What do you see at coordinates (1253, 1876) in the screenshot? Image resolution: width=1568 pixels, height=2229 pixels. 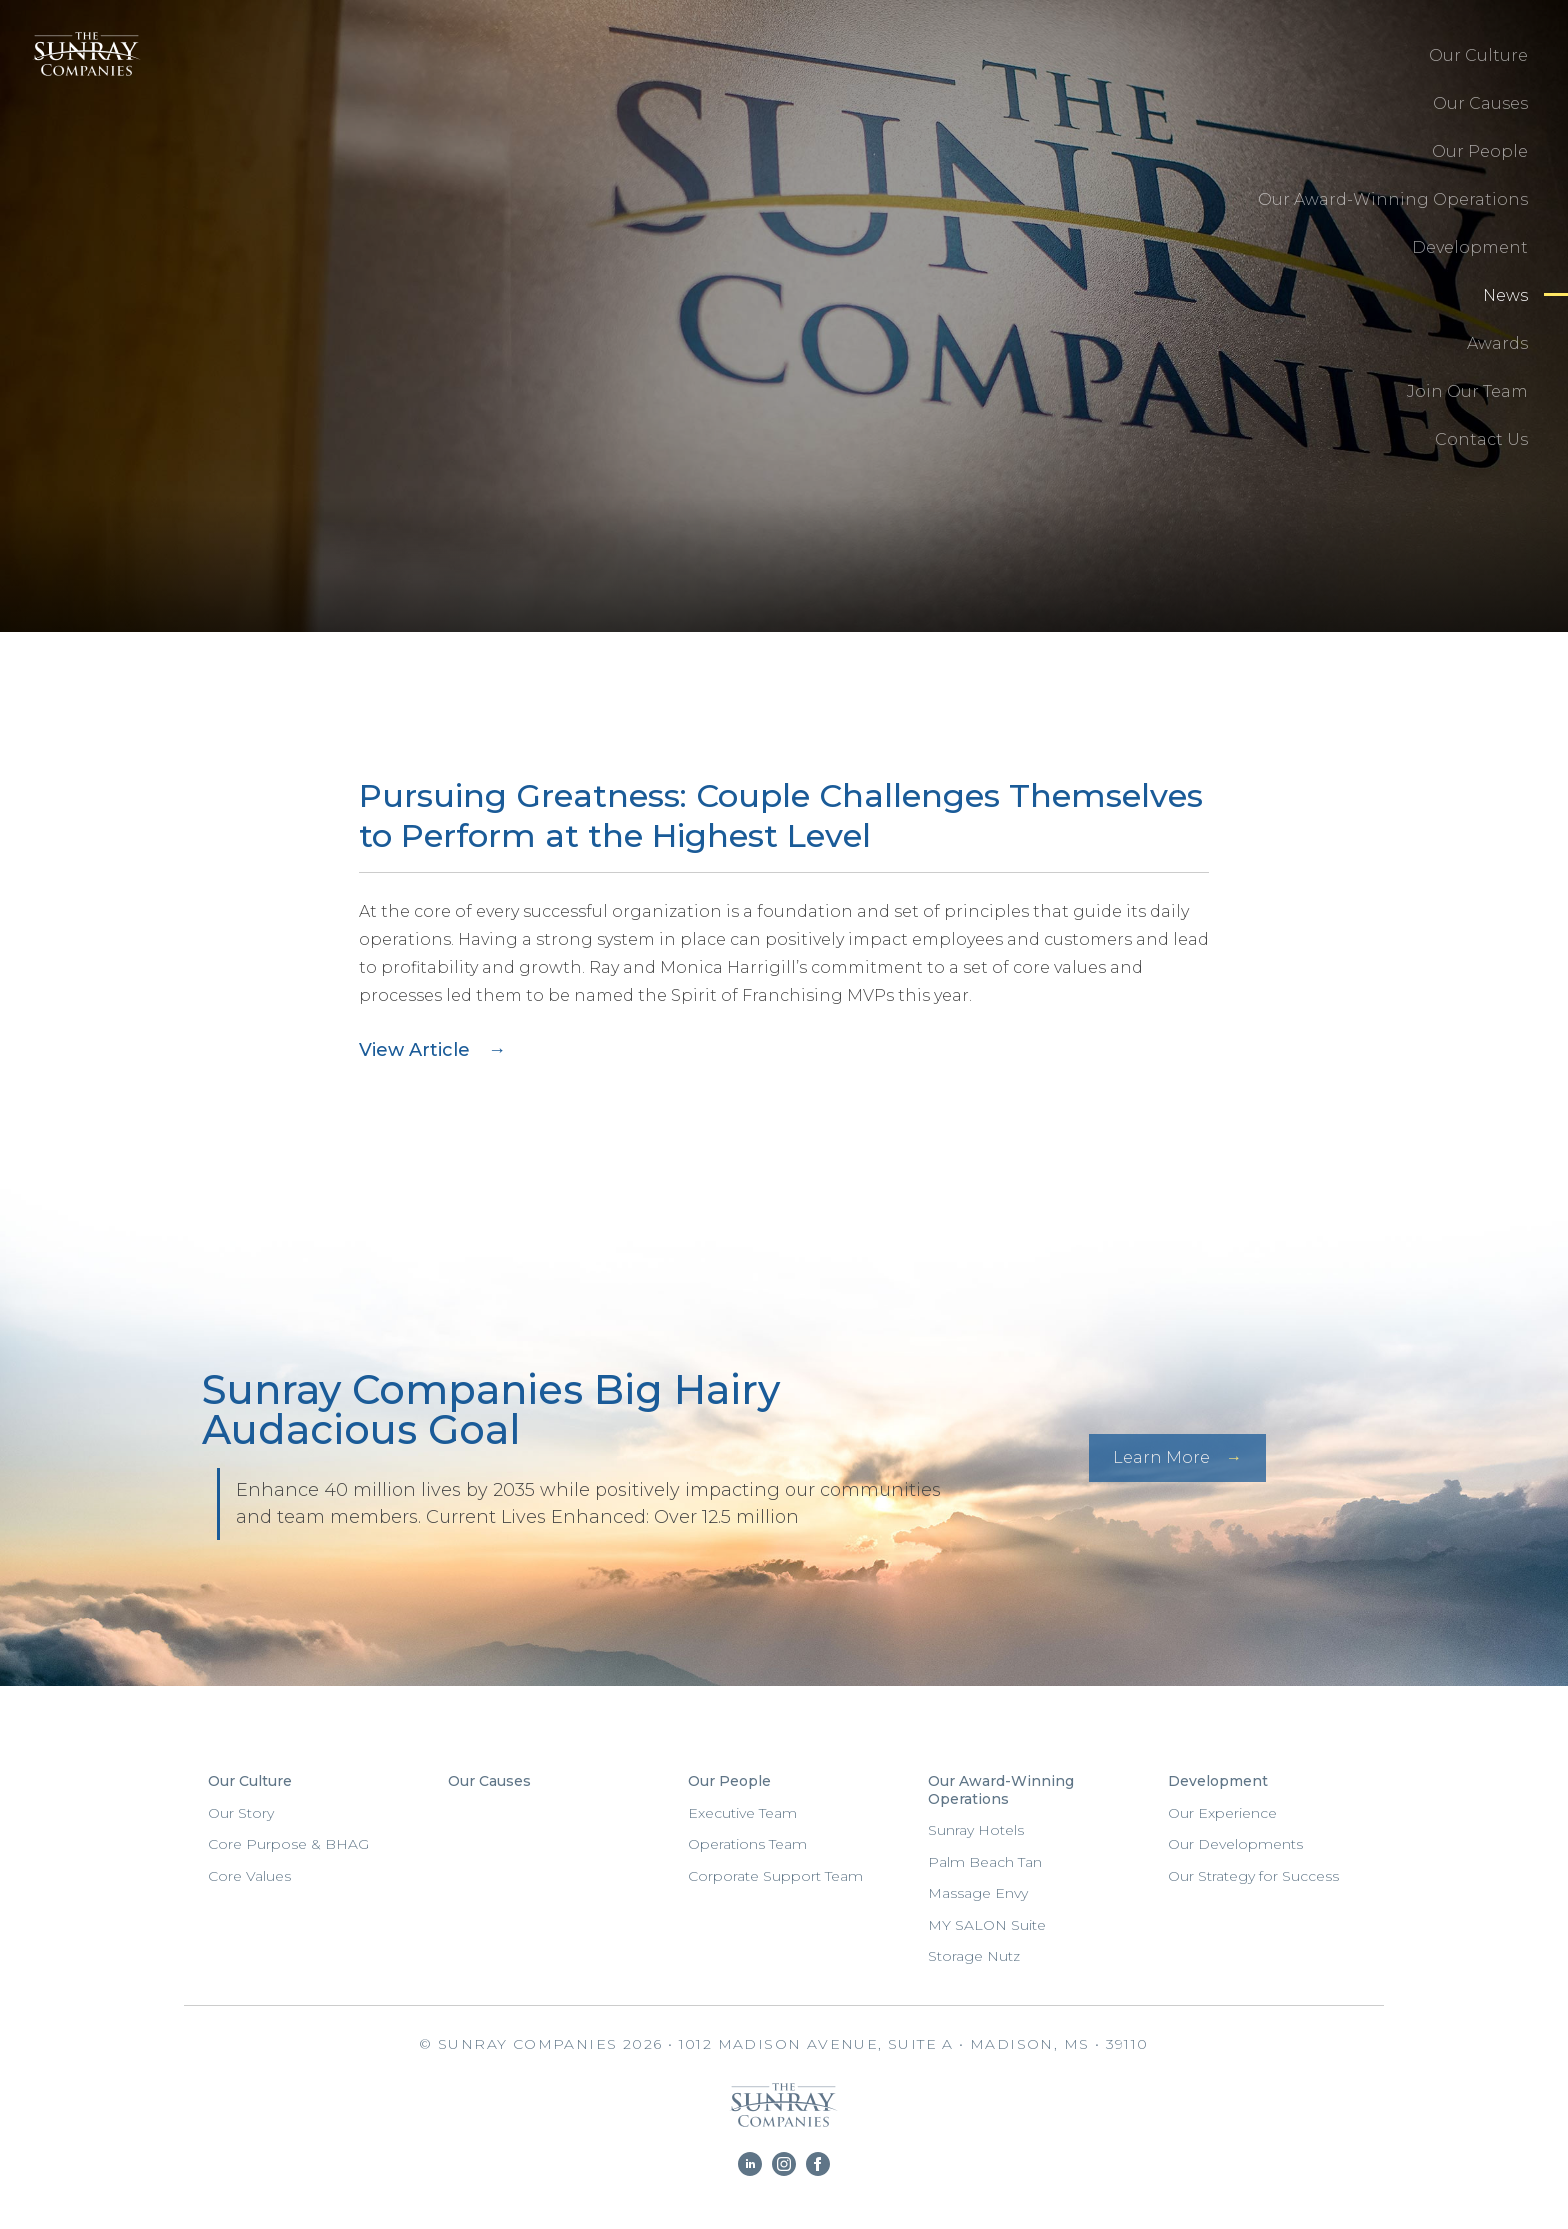 I see `Our Strategy for Success` at bounding box center [1253, 1876].